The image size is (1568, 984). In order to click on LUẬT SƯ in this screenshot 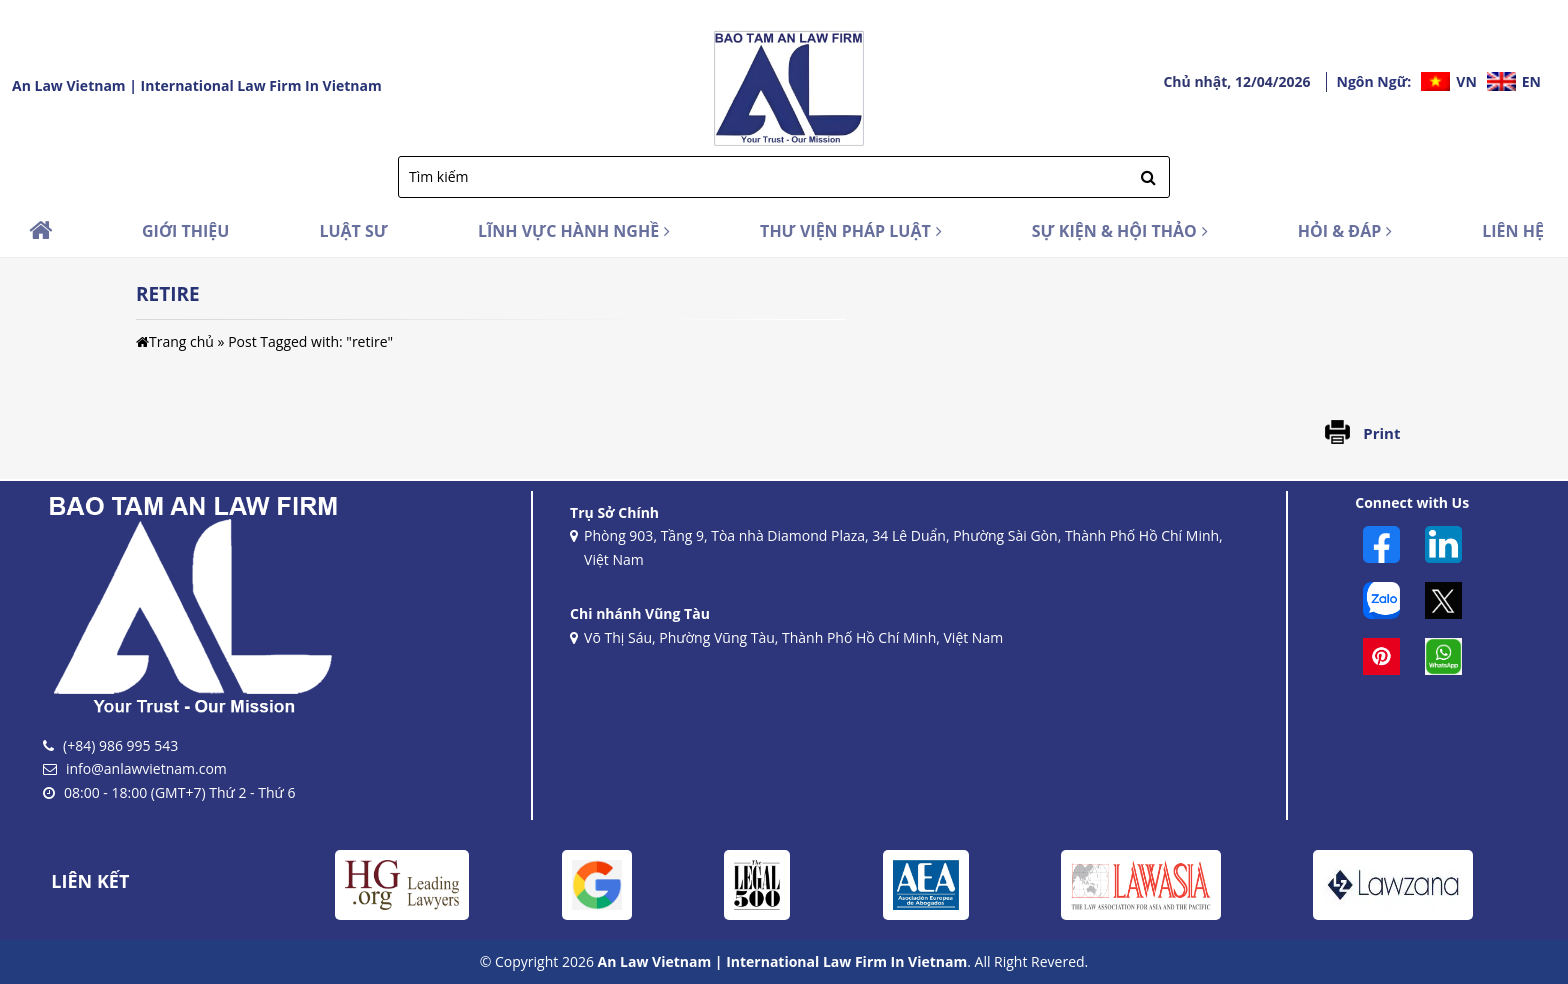, I will do `click(353, 231)`.